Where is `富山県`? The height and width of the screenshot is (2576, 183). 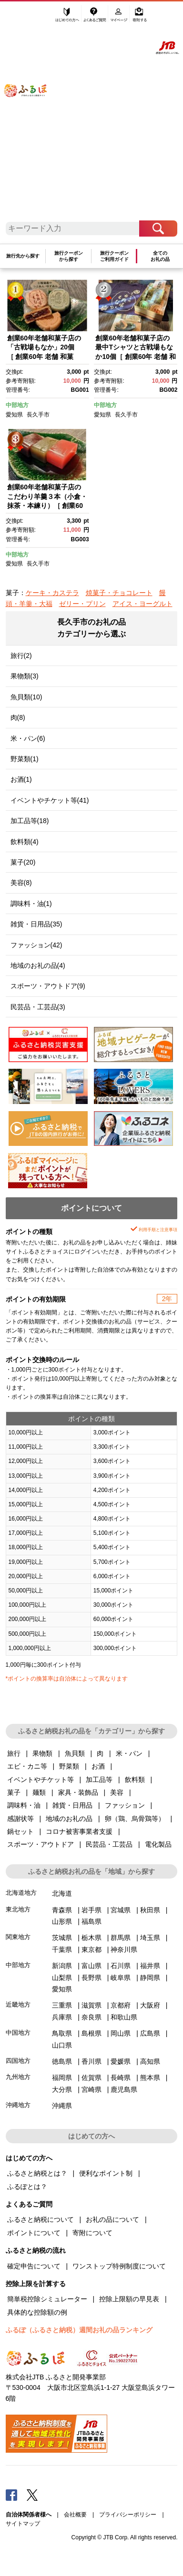
富山県 is located at coordinates (91, 1965).